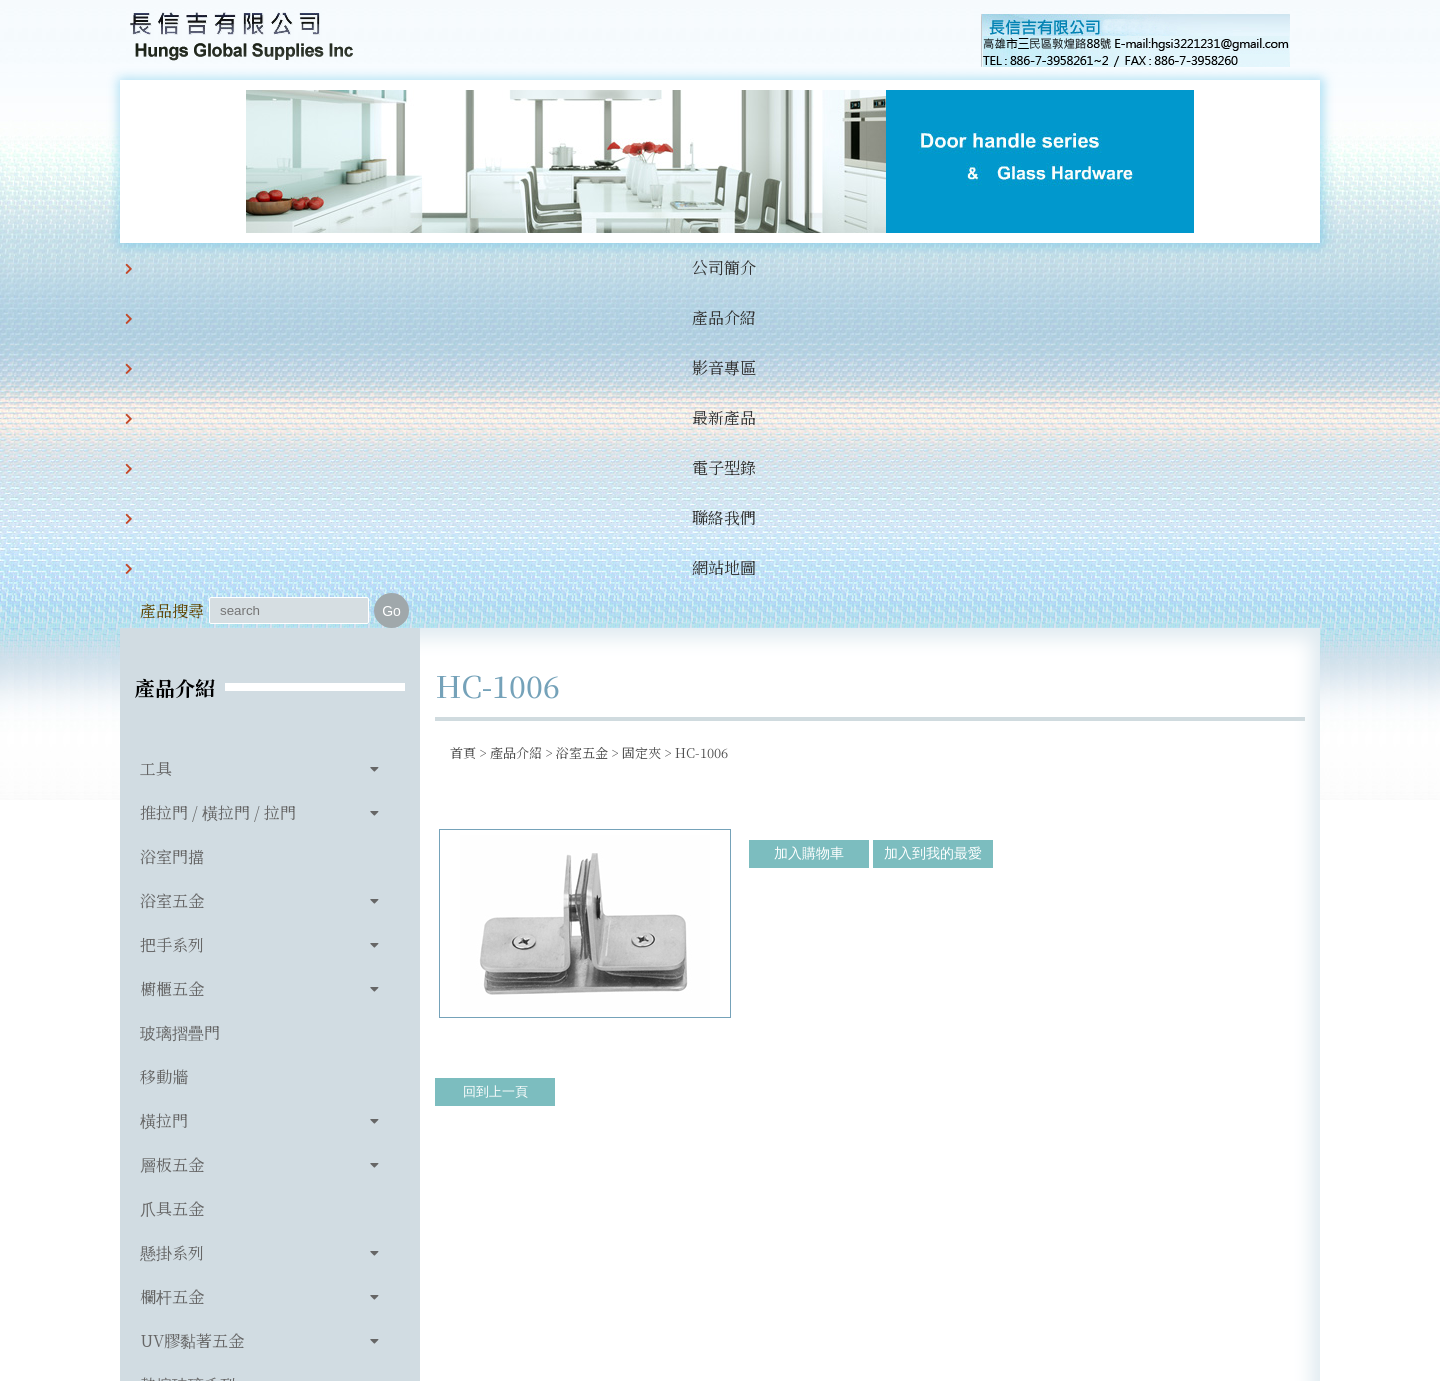 The width and height of the screenshot is (1440, 1381). Describe the element at coordinates (192, 1005) in the screenshot. I see `UV膠黏著五金` at that location.